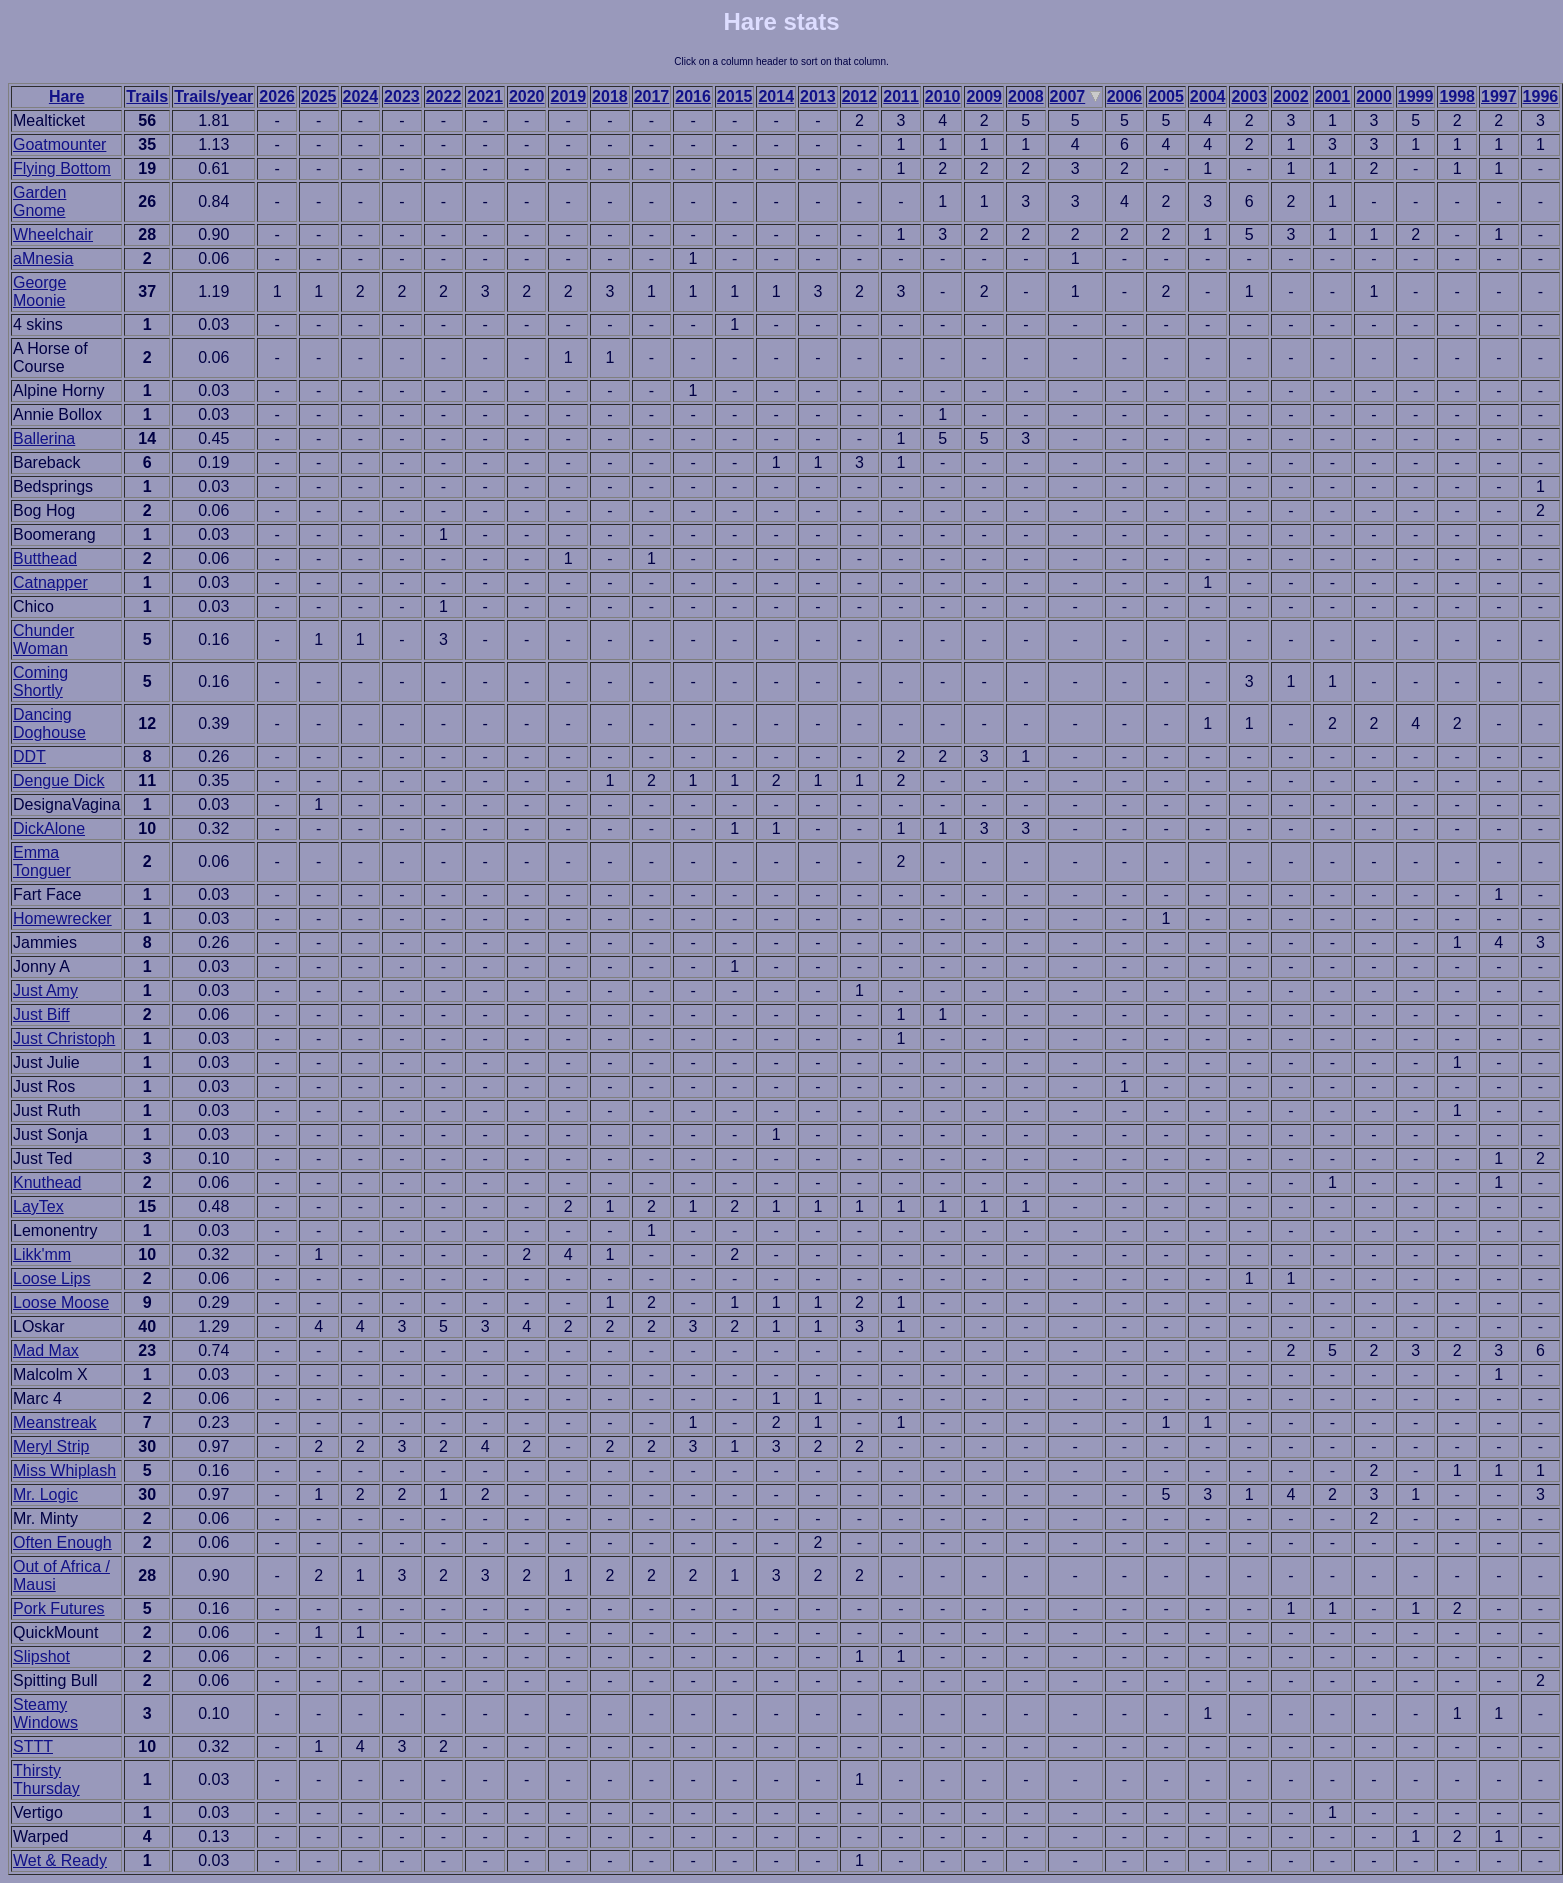  I want to click on Thirsty Thursday, so click(46, 1779).